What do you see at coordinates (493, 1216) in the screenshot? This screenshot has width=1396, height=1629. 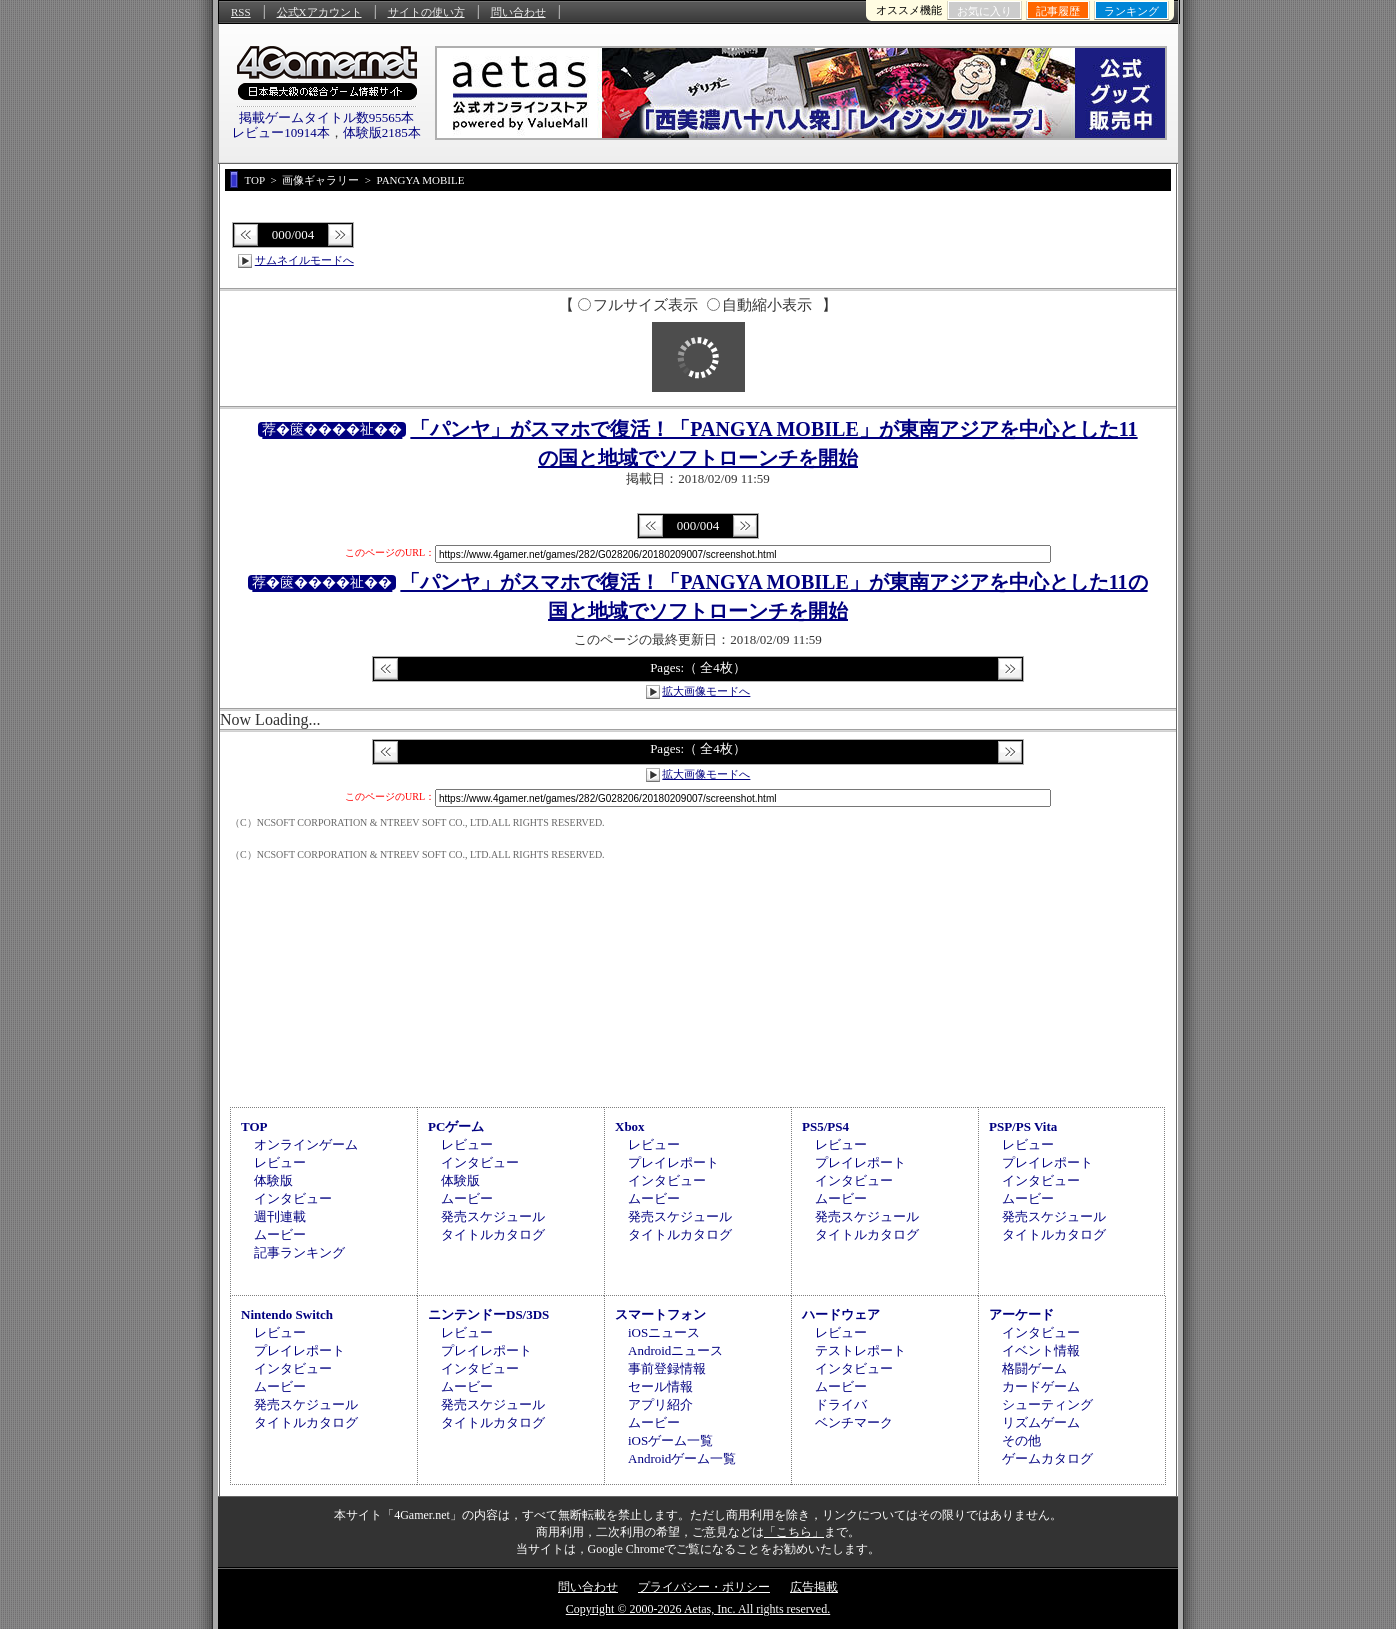 I see `発売スケジュール` at bounding box center [493, 1216].